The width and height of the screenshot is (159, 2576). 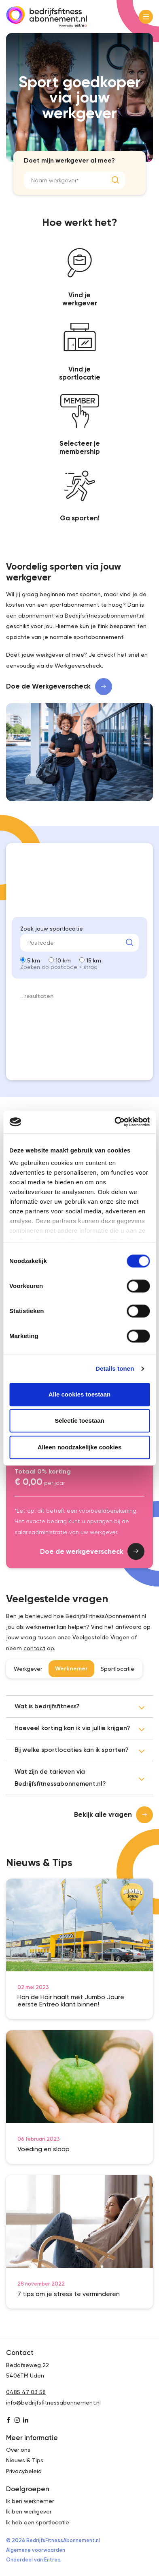 I want to click on Sportlocatie, so click(x=117, y=1669).